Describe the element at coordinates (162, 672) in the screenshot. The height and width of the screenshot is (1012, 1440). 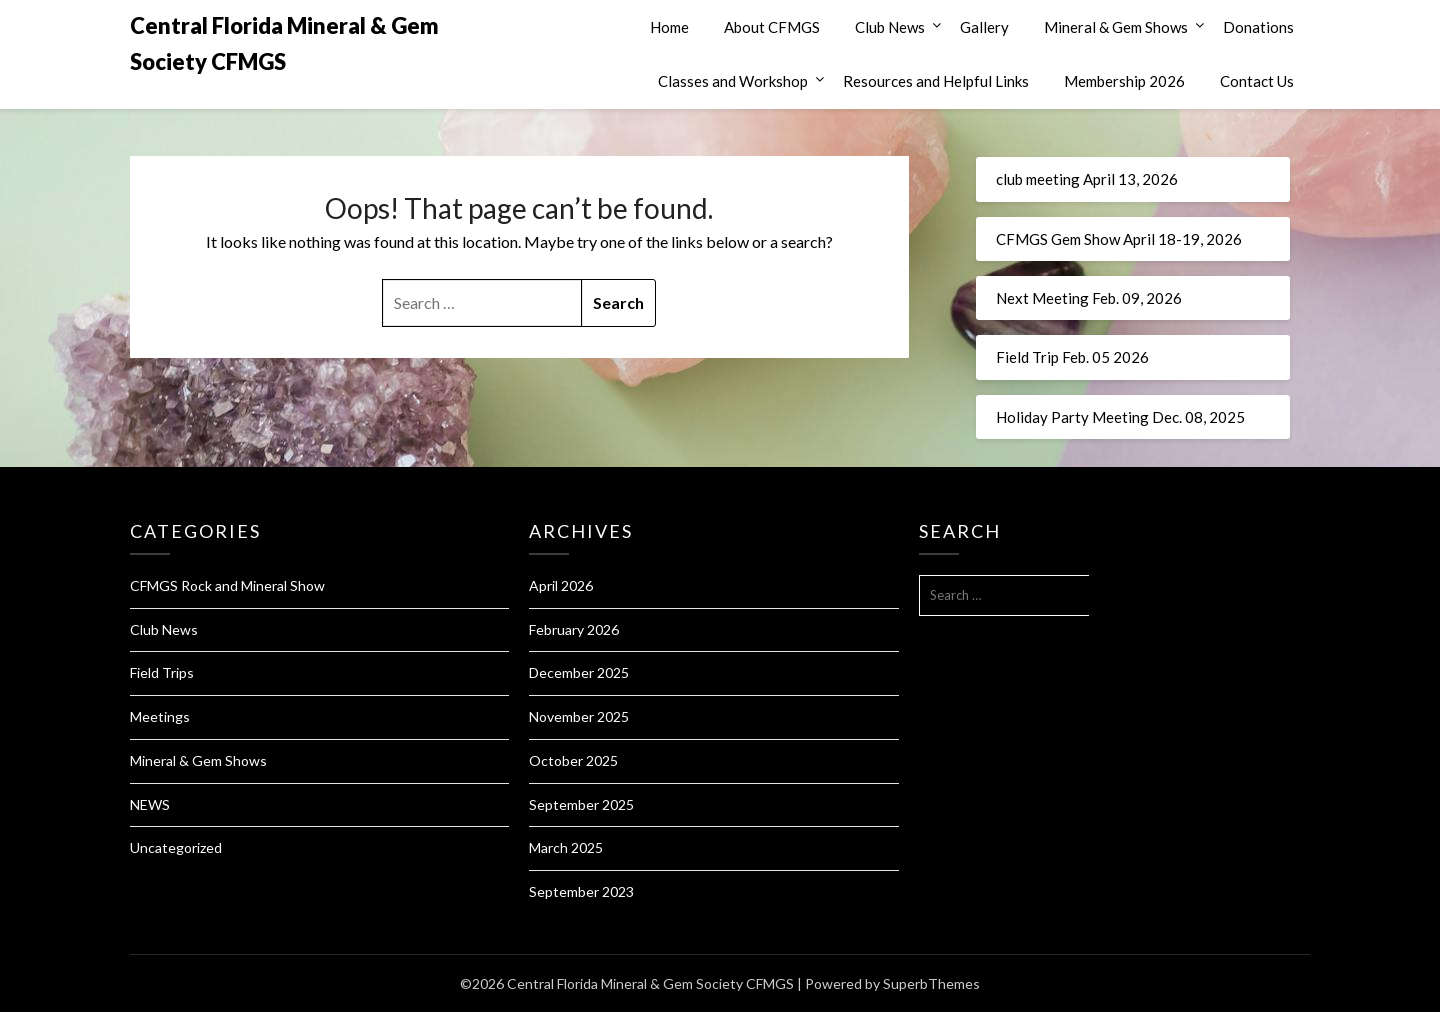
I see `Field Trips` at that location.